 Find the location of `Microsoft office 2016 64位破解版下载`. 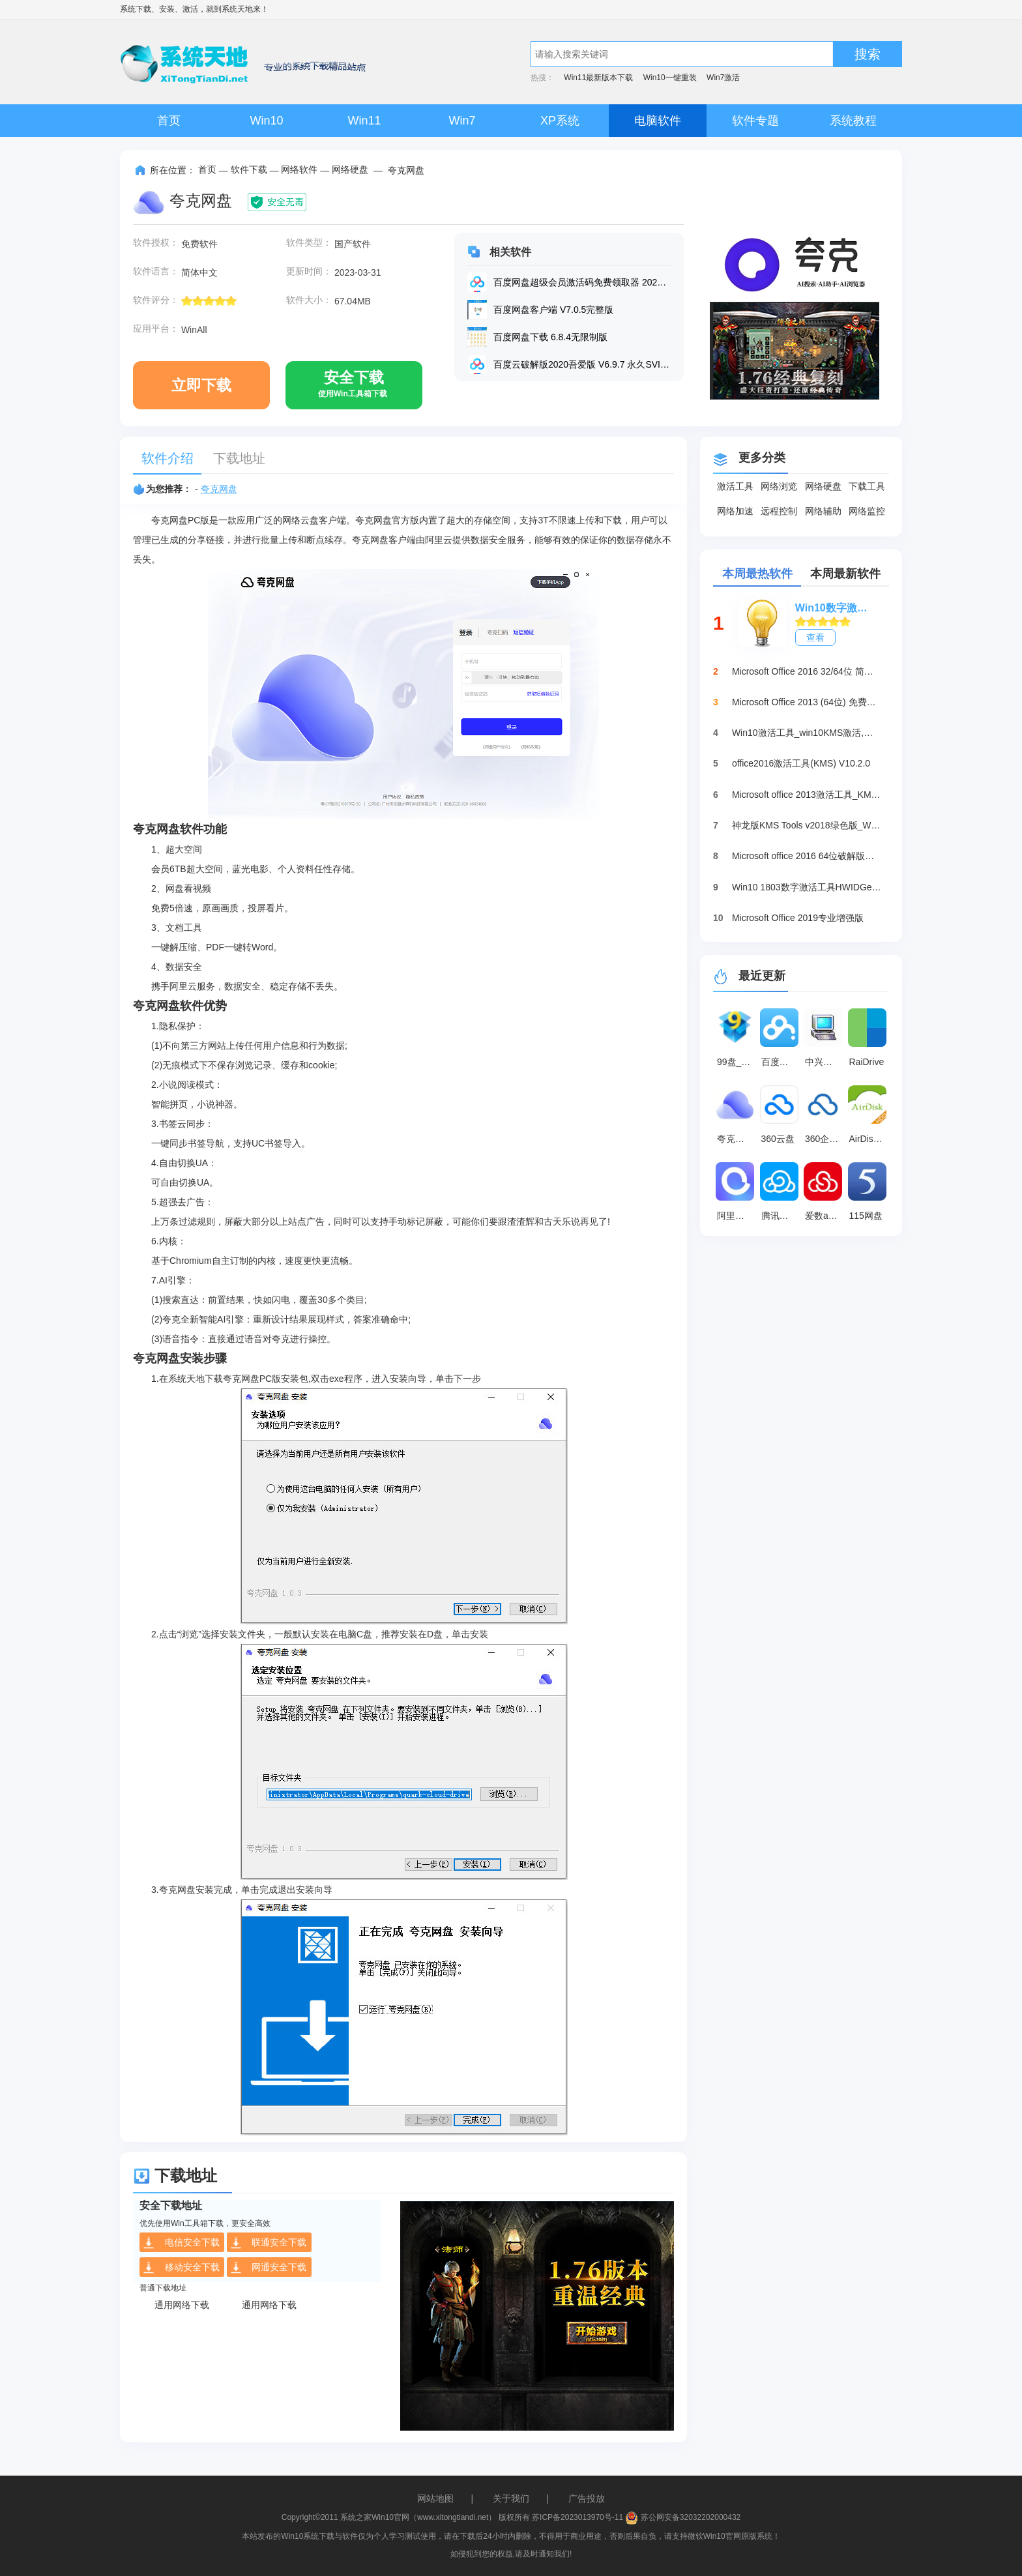

Microsoft office 2016 64位破解版下载 is located at coordinates (807, 856).